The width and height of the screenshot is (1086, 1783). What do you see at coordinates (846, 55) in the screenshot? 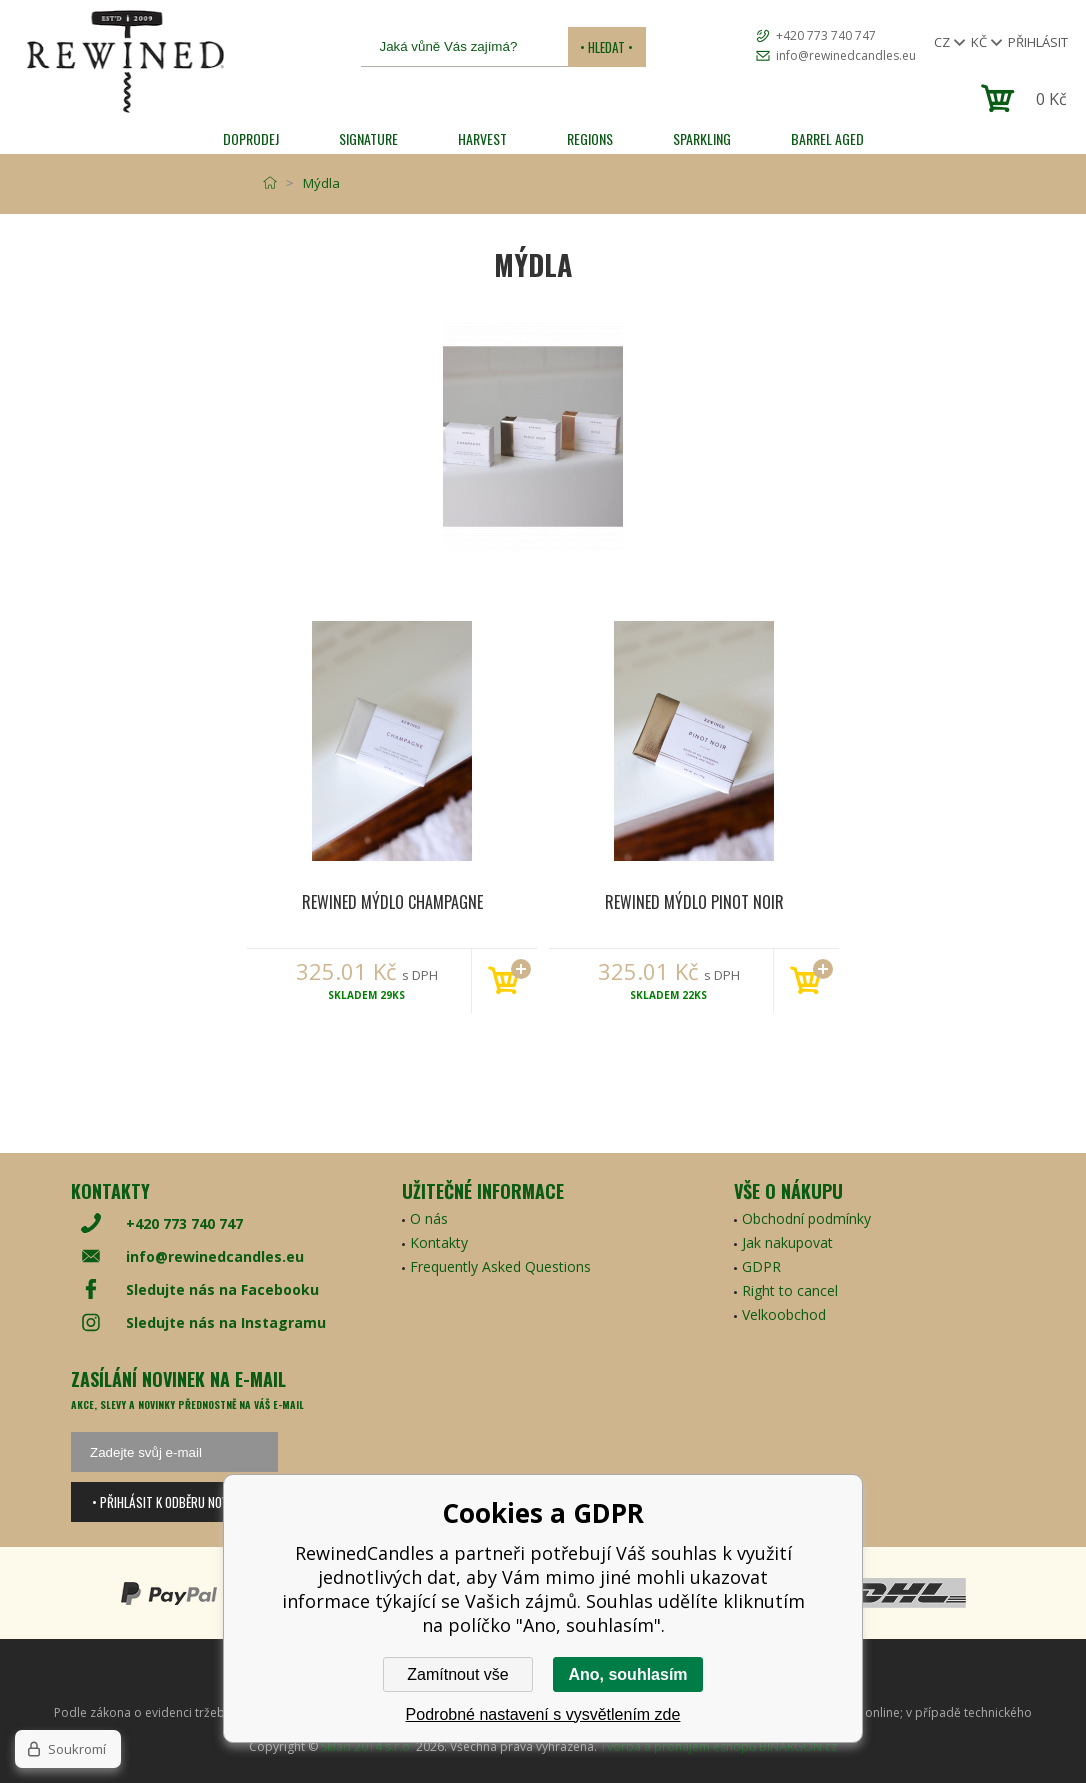
I see `info@rewinedcandles.eu` at bounding box center [846, 55].